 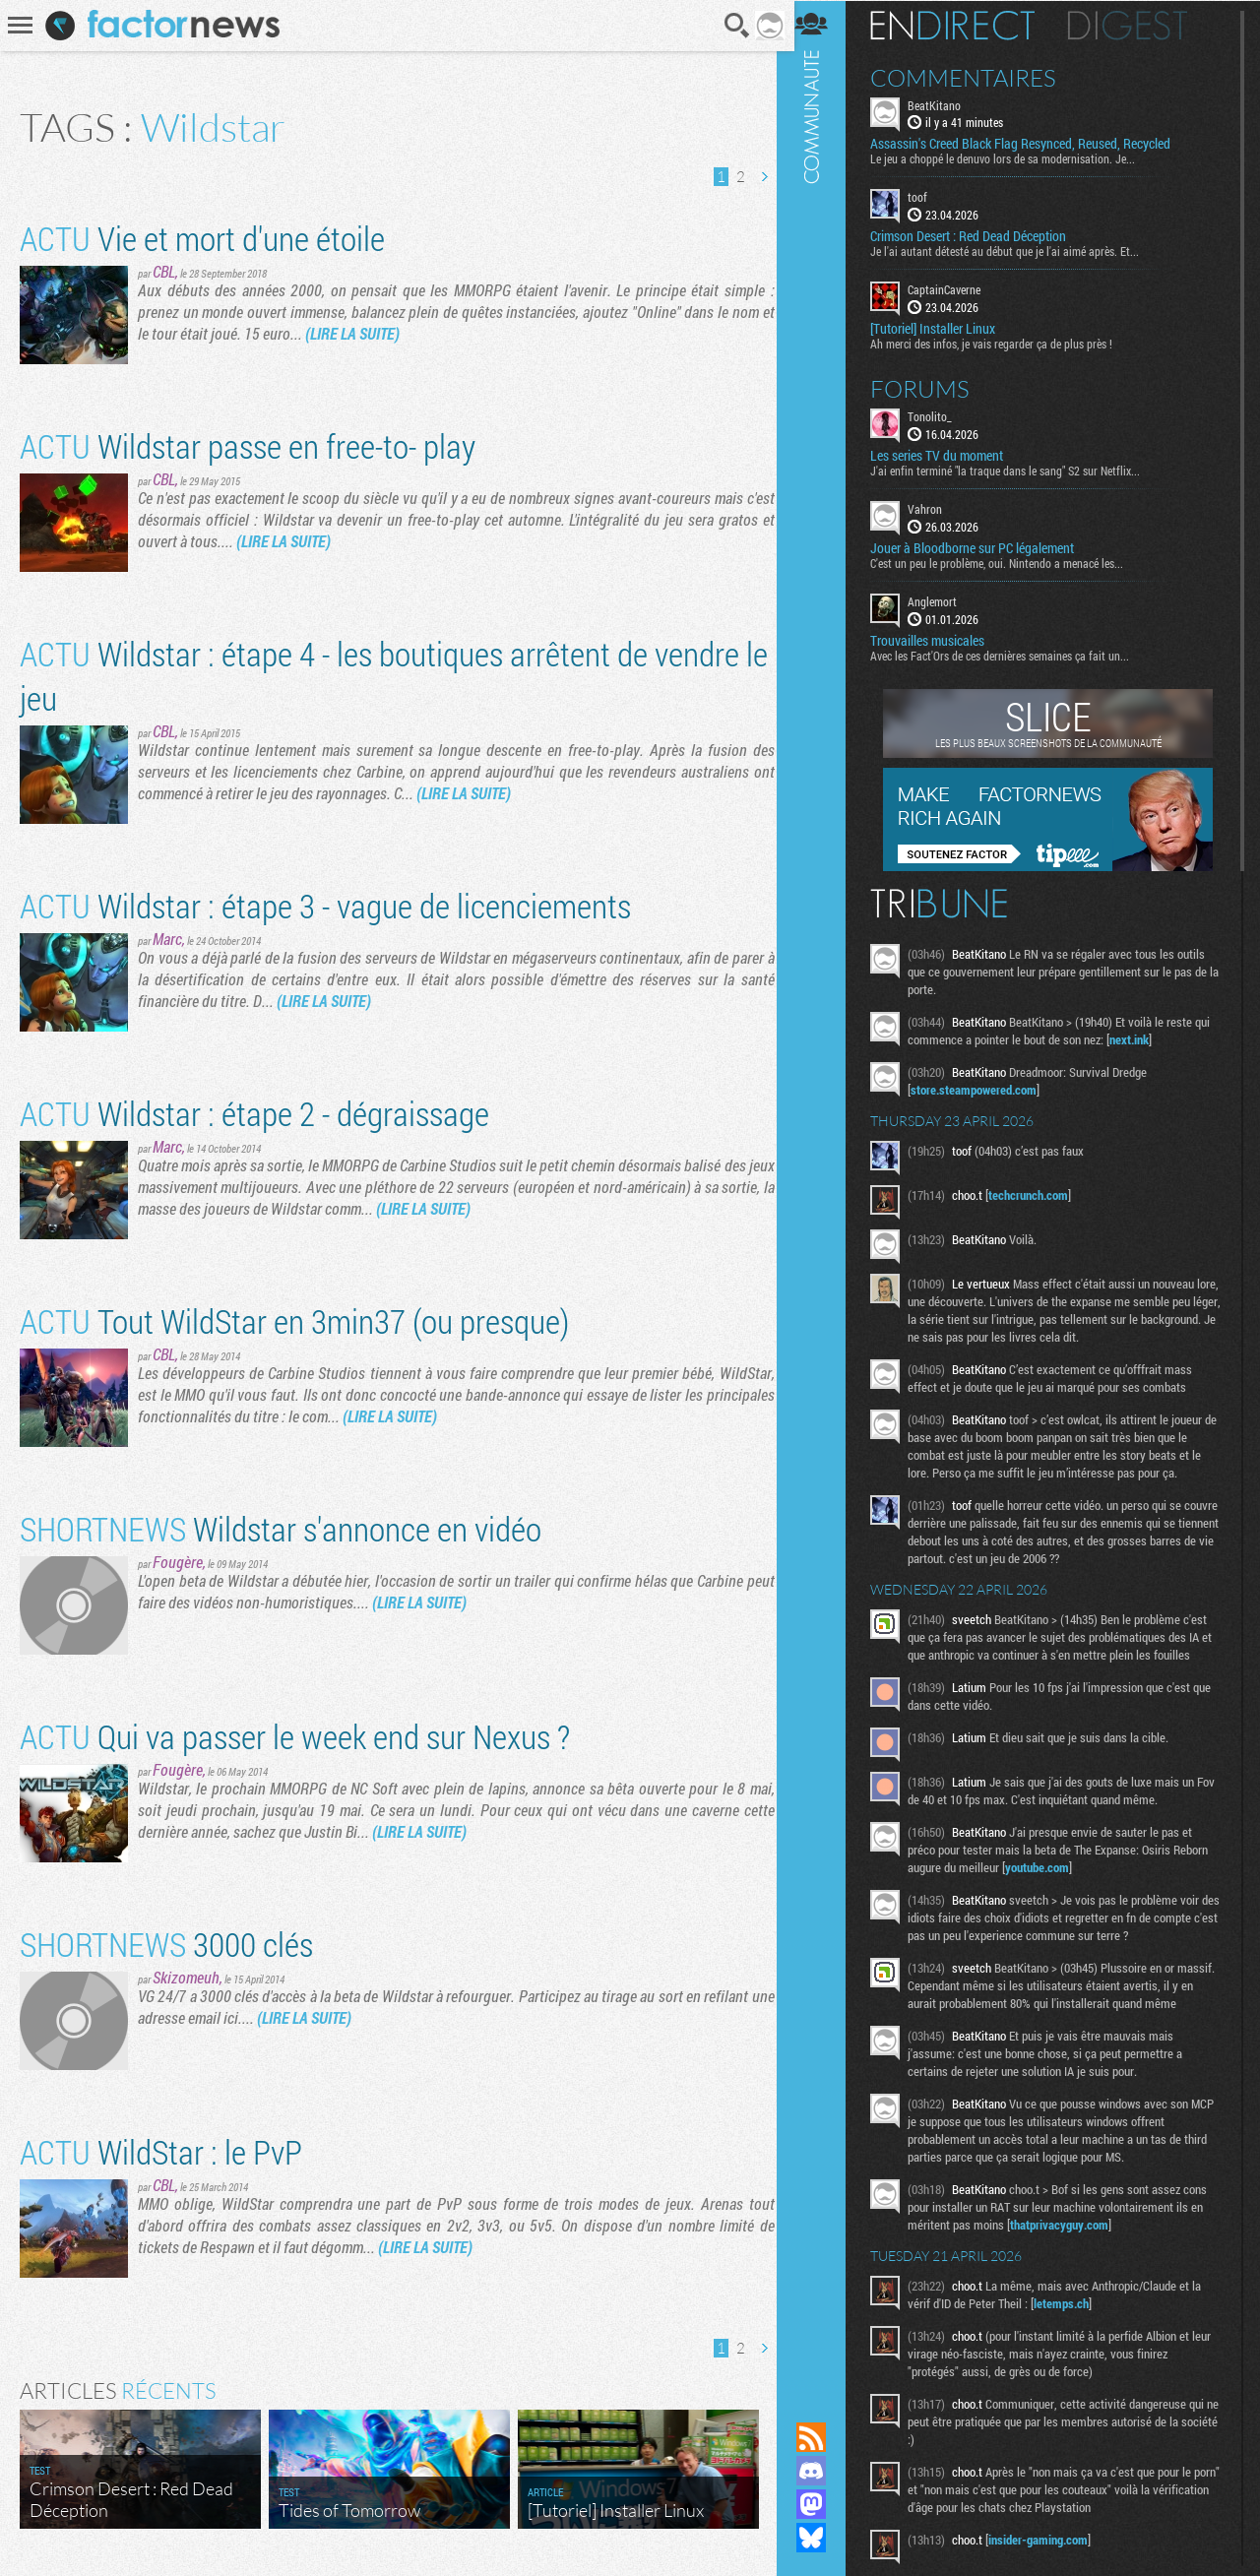 I want to click on Commentaires, so click(x=974, y=77).